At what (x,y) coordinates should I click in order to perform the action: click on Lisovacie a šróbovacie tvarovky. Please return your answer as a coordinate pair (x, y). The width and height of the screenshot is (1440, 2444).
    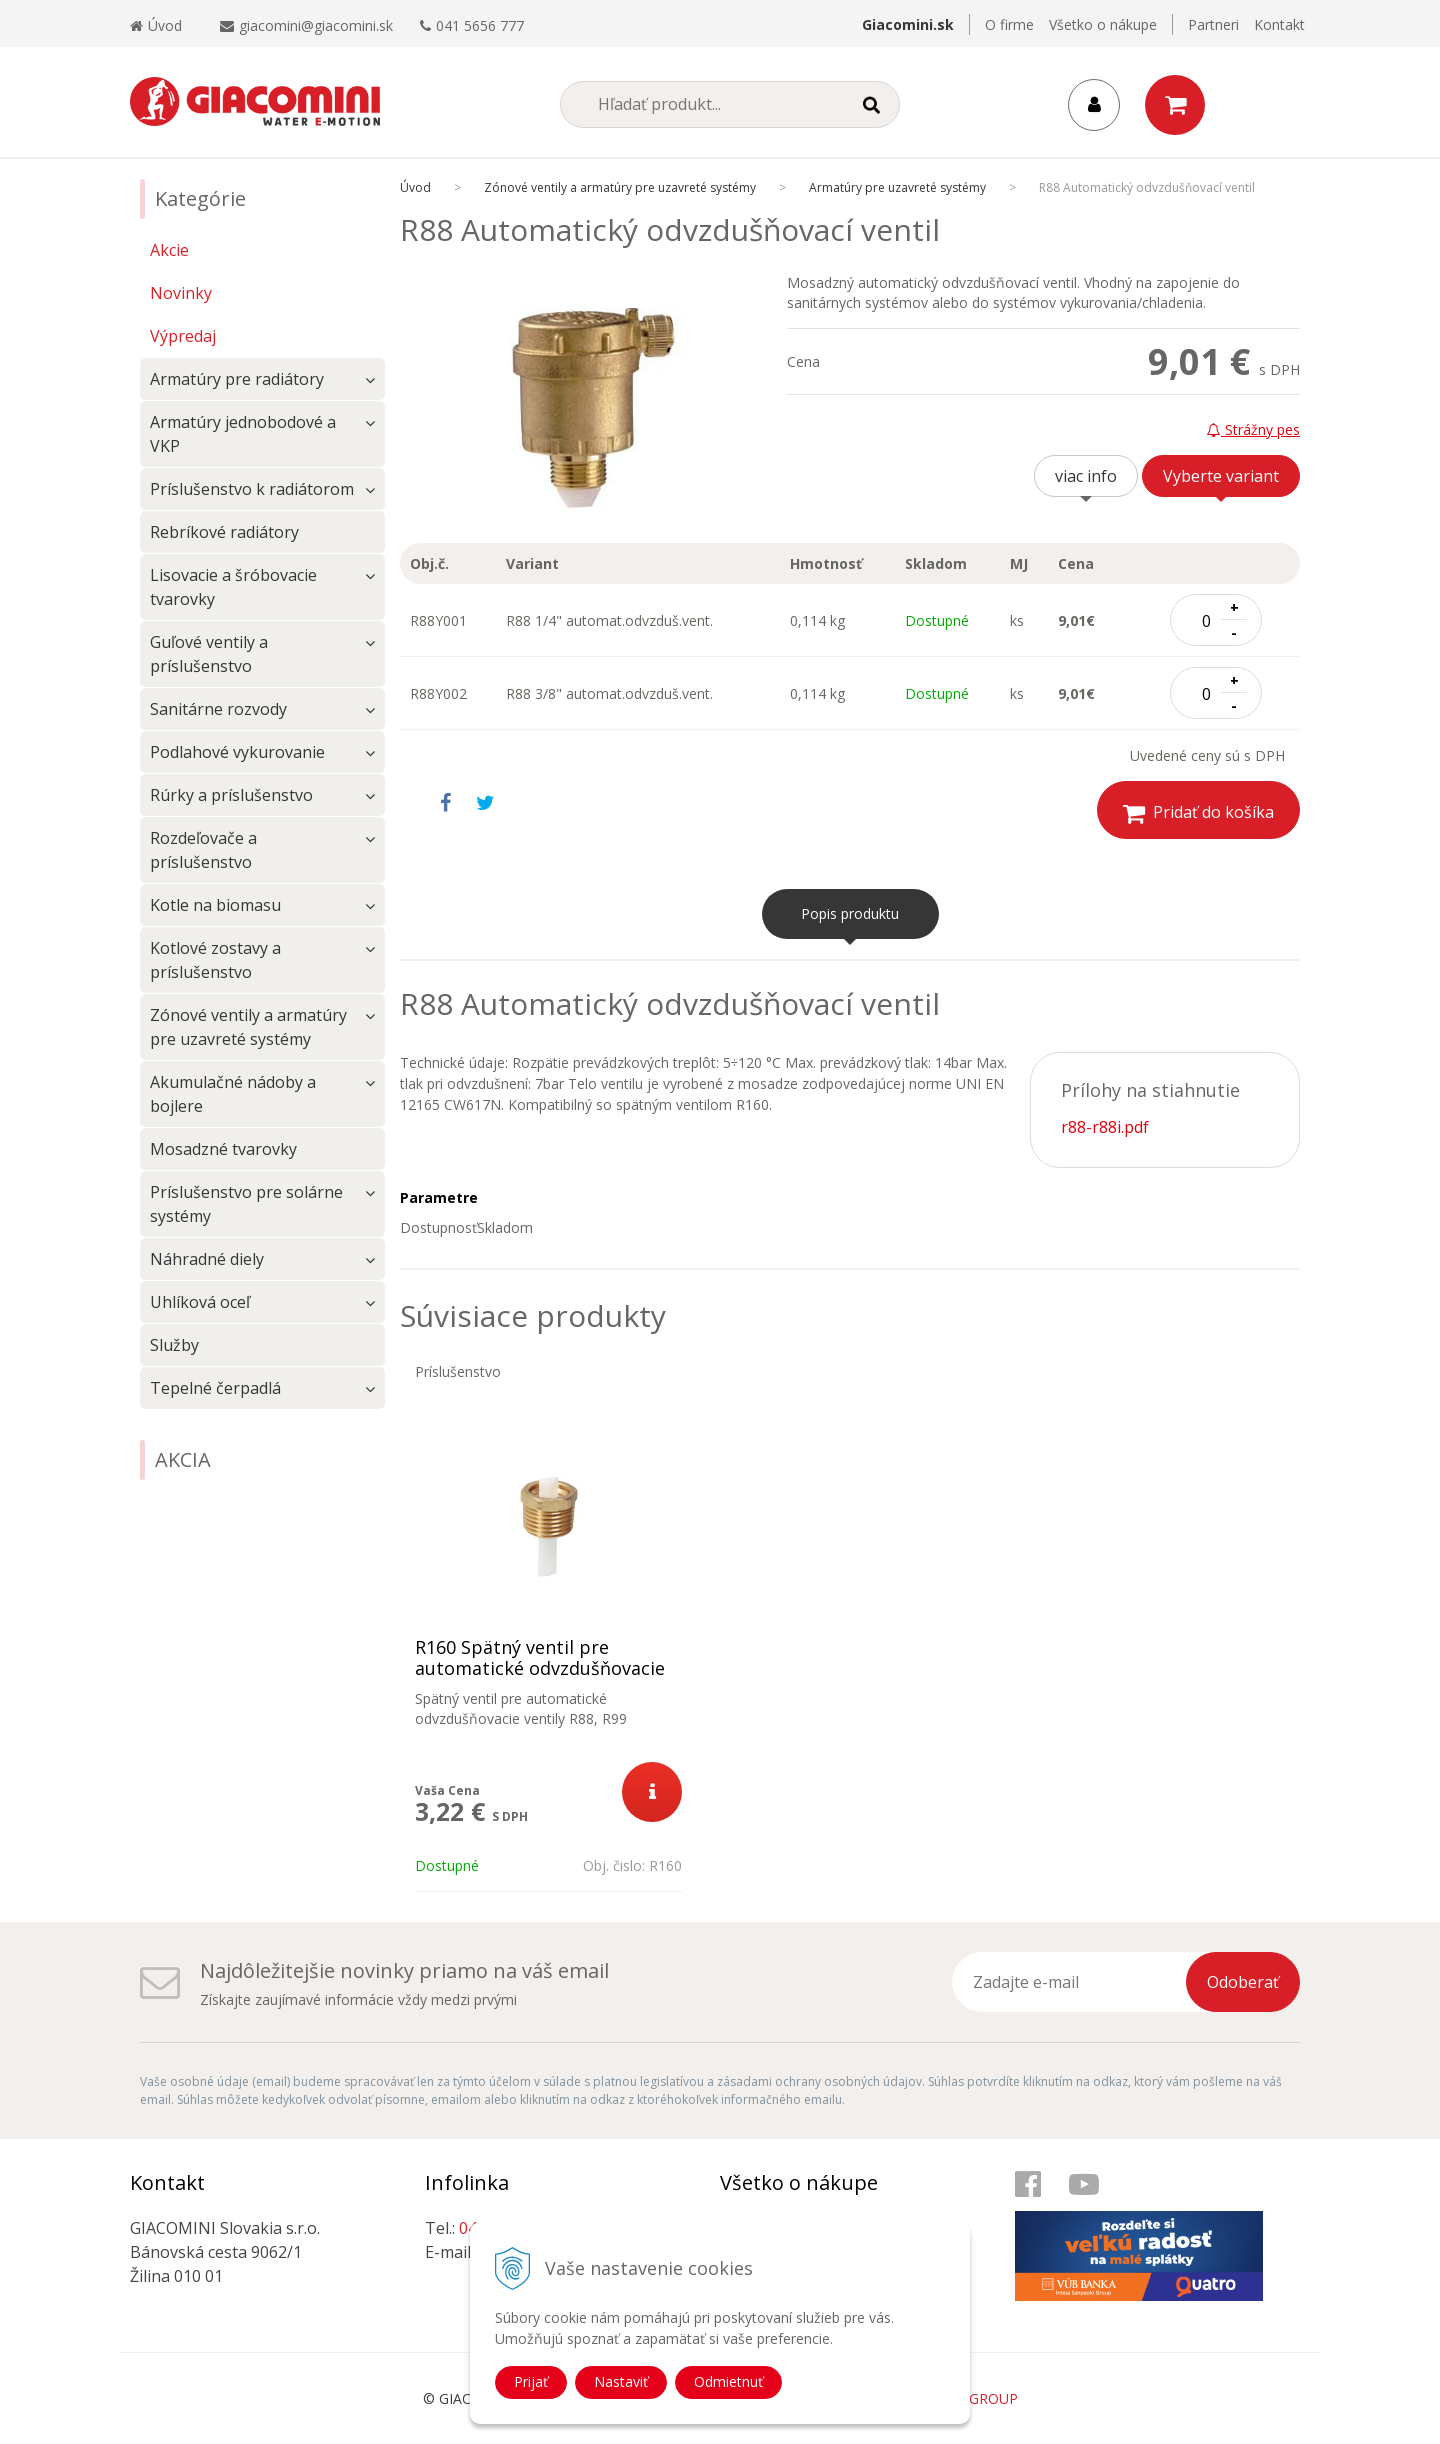
    Looking at the image, I should click on (233, 587).